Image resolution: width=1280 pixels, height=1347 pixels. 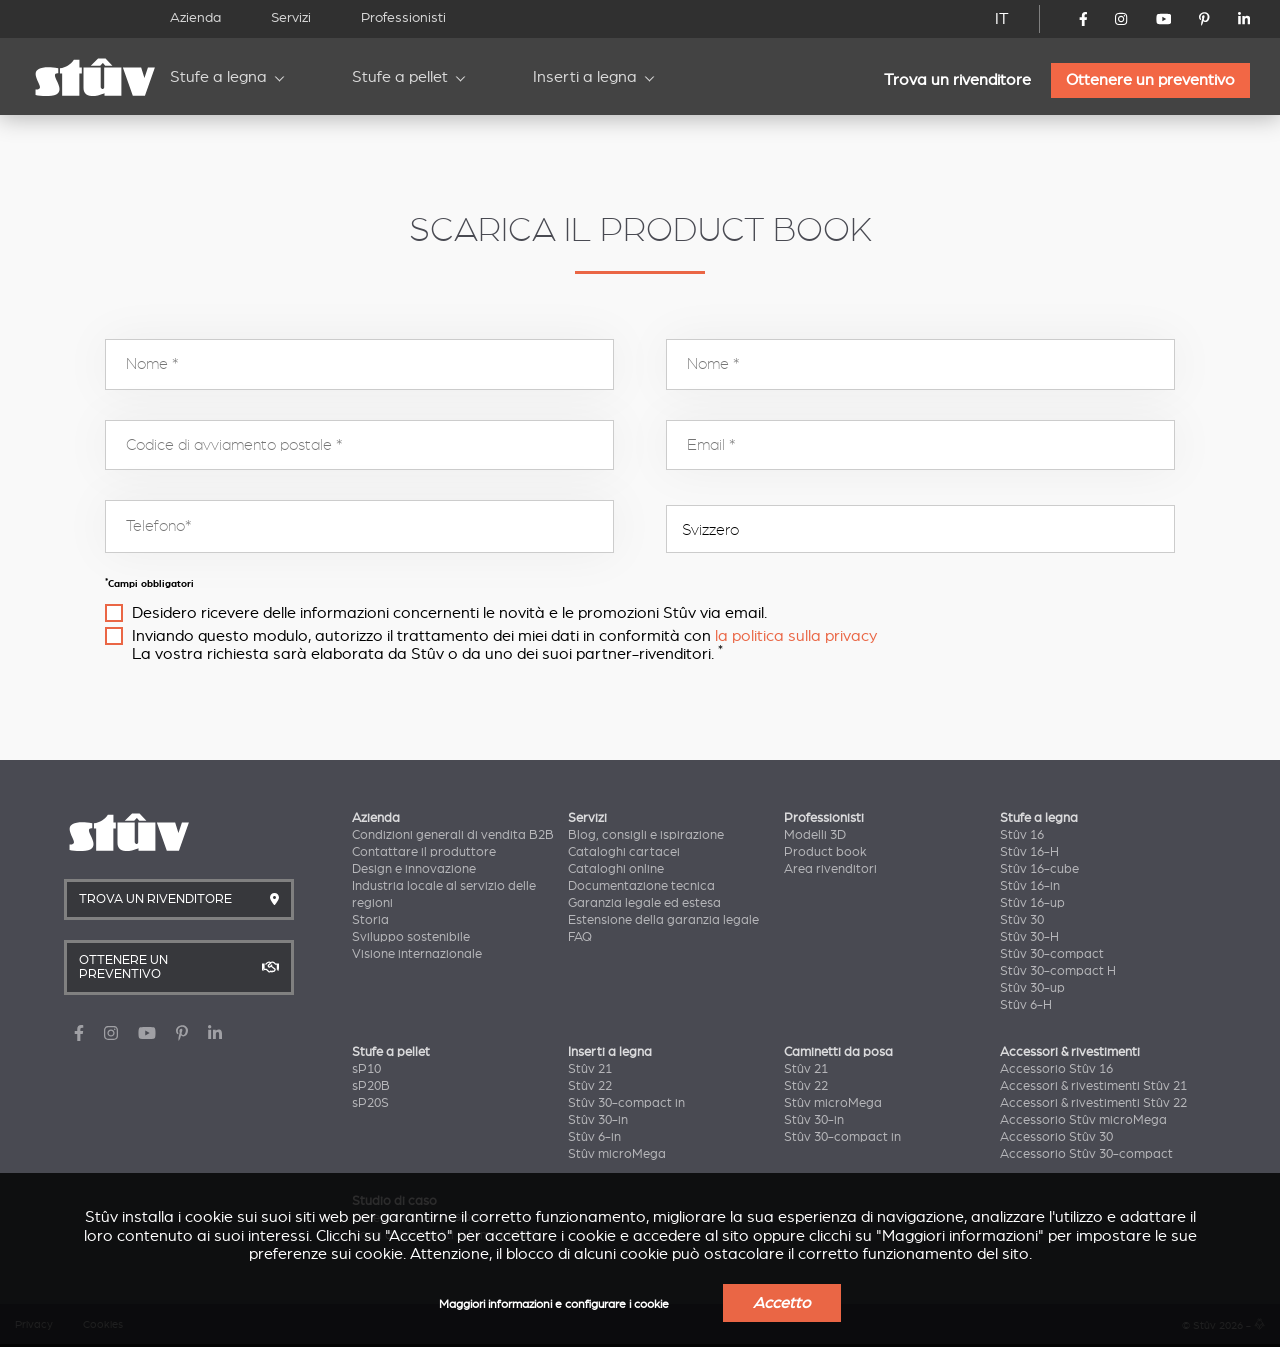 I want to click on Accessorio Stûv 16, so click(x=1056, y=1069).